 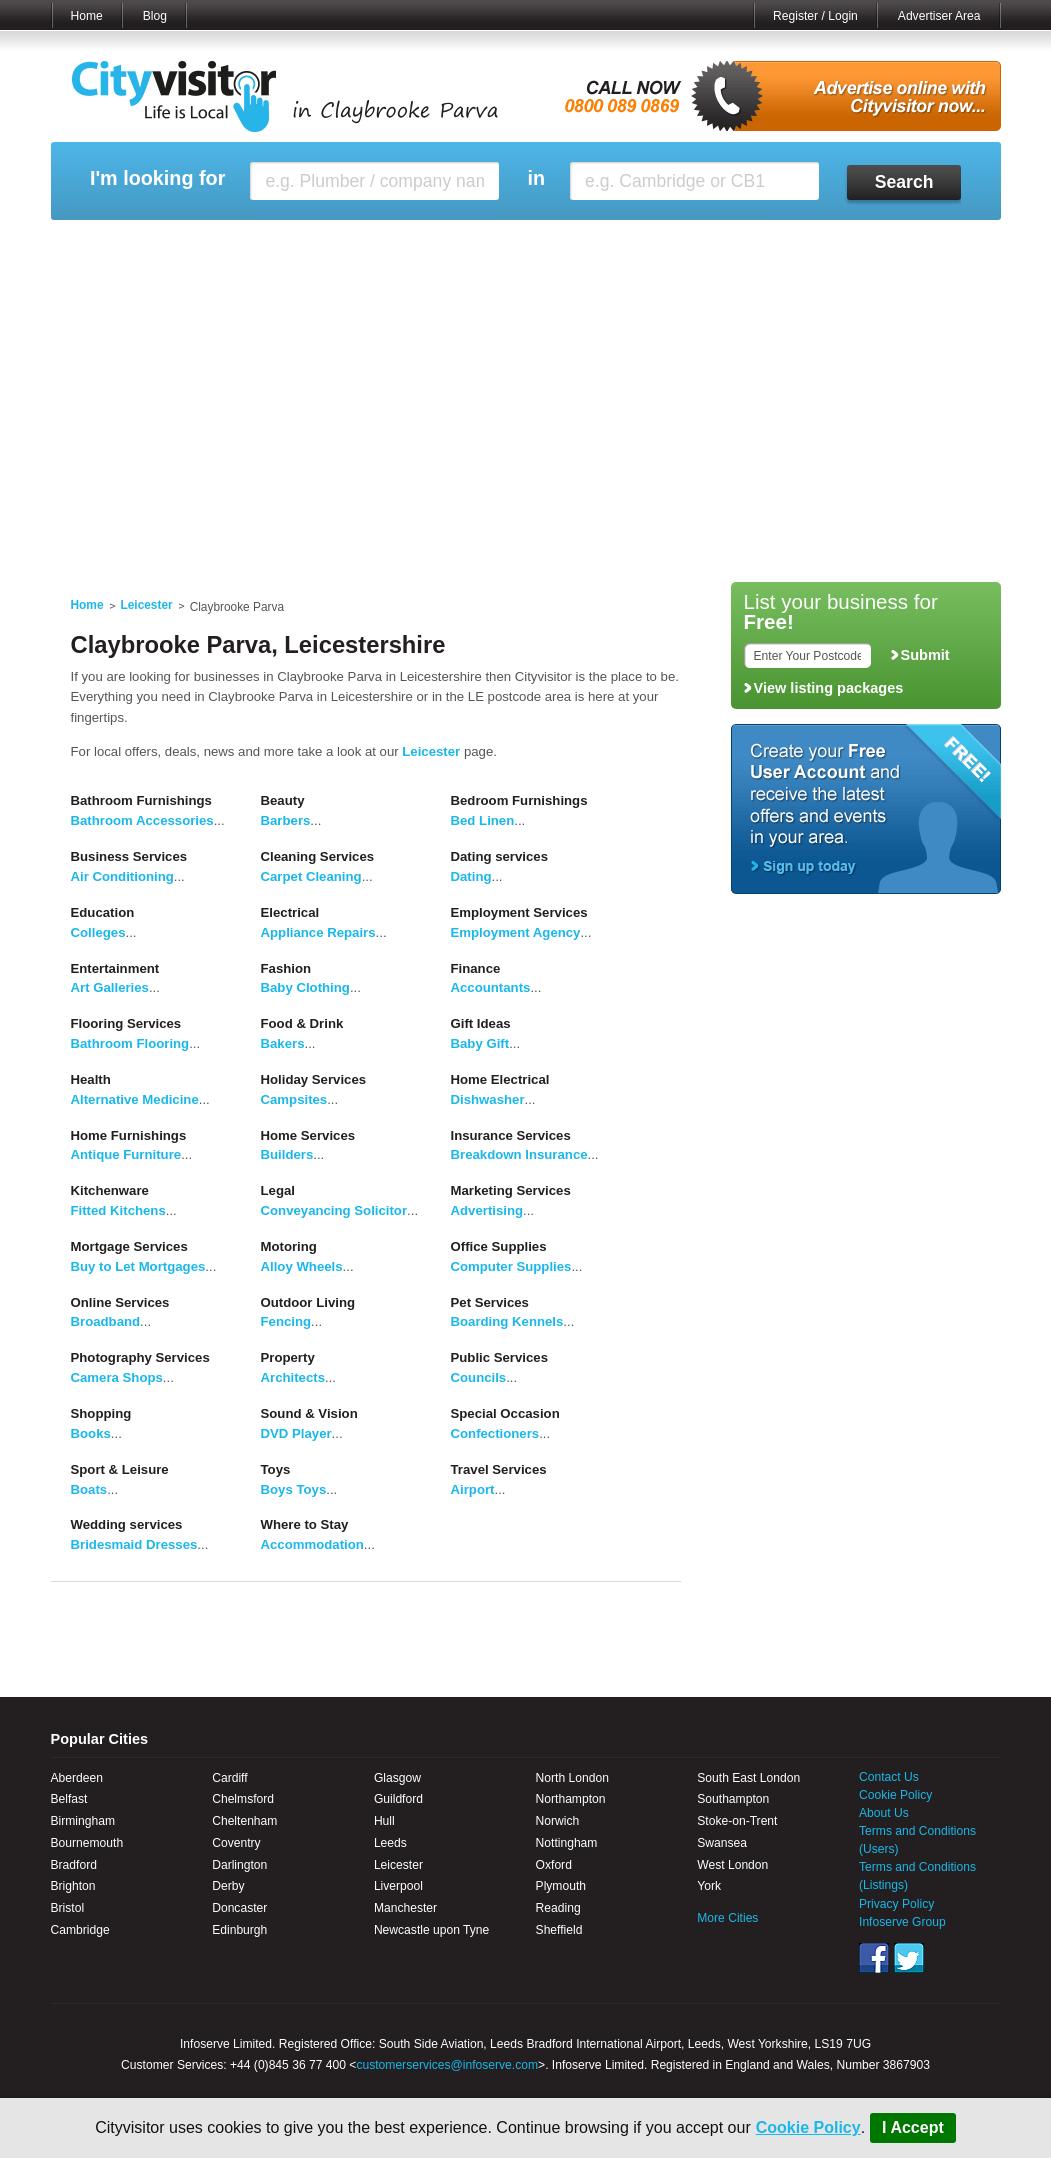 What do you see at coordinates (476, 968) in the screenshot?
I see `Finance` at bounding box center [476, 968].